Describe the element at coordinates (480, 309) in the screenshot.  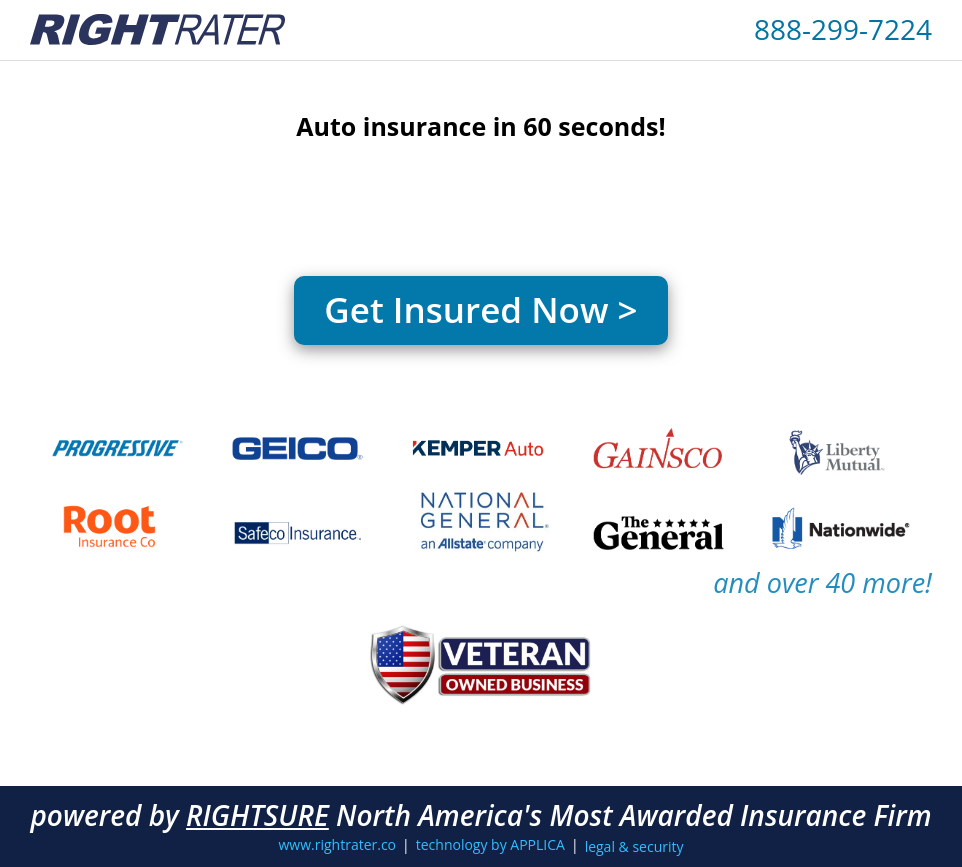
I see `Get Insured` at that location.